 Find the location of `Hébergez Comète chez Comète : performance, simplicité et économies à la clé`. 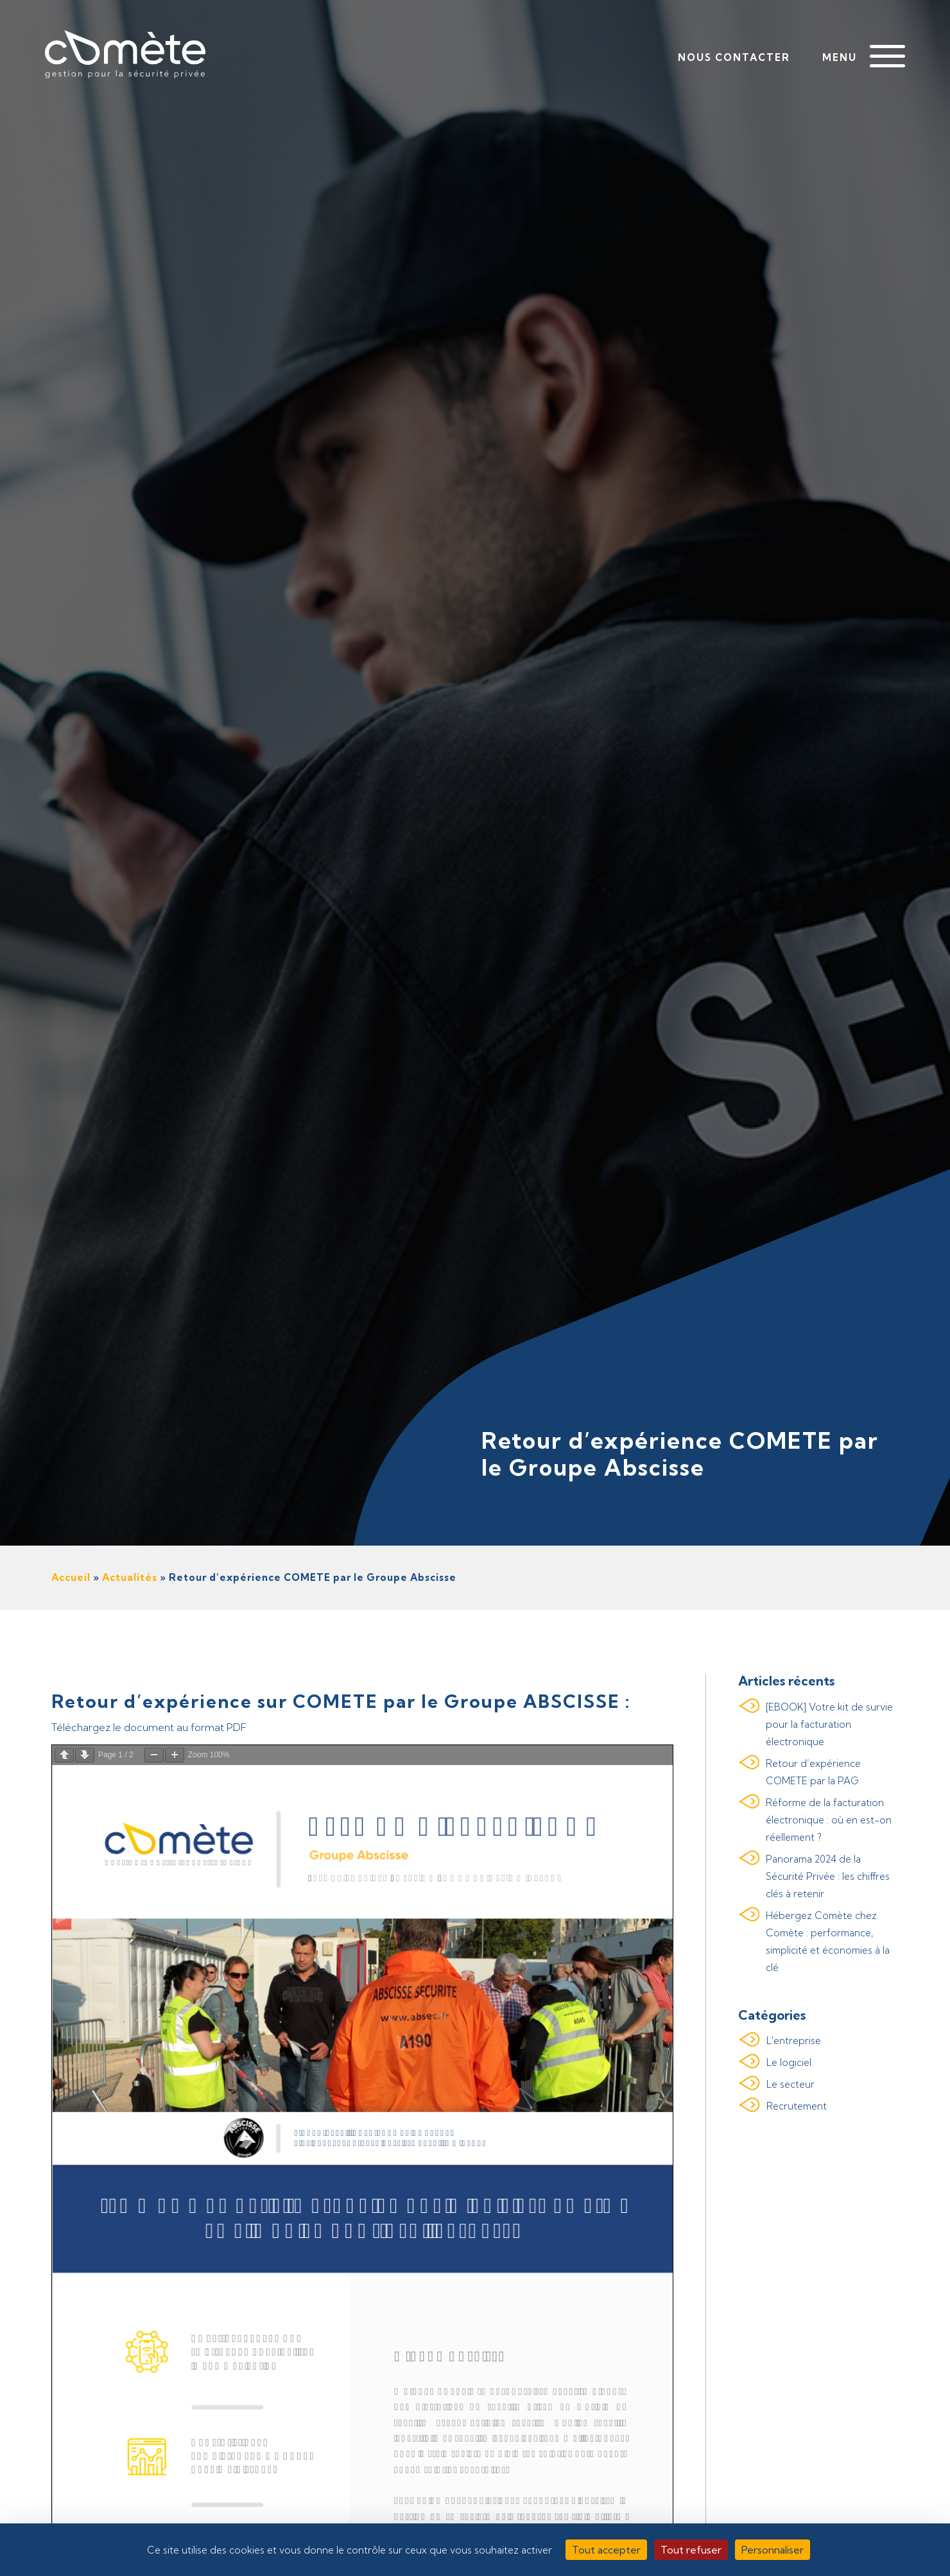

Hébergez Comète chez Comète : performance, simplicité et économies à la clé is located at coordinates (828, 1941).